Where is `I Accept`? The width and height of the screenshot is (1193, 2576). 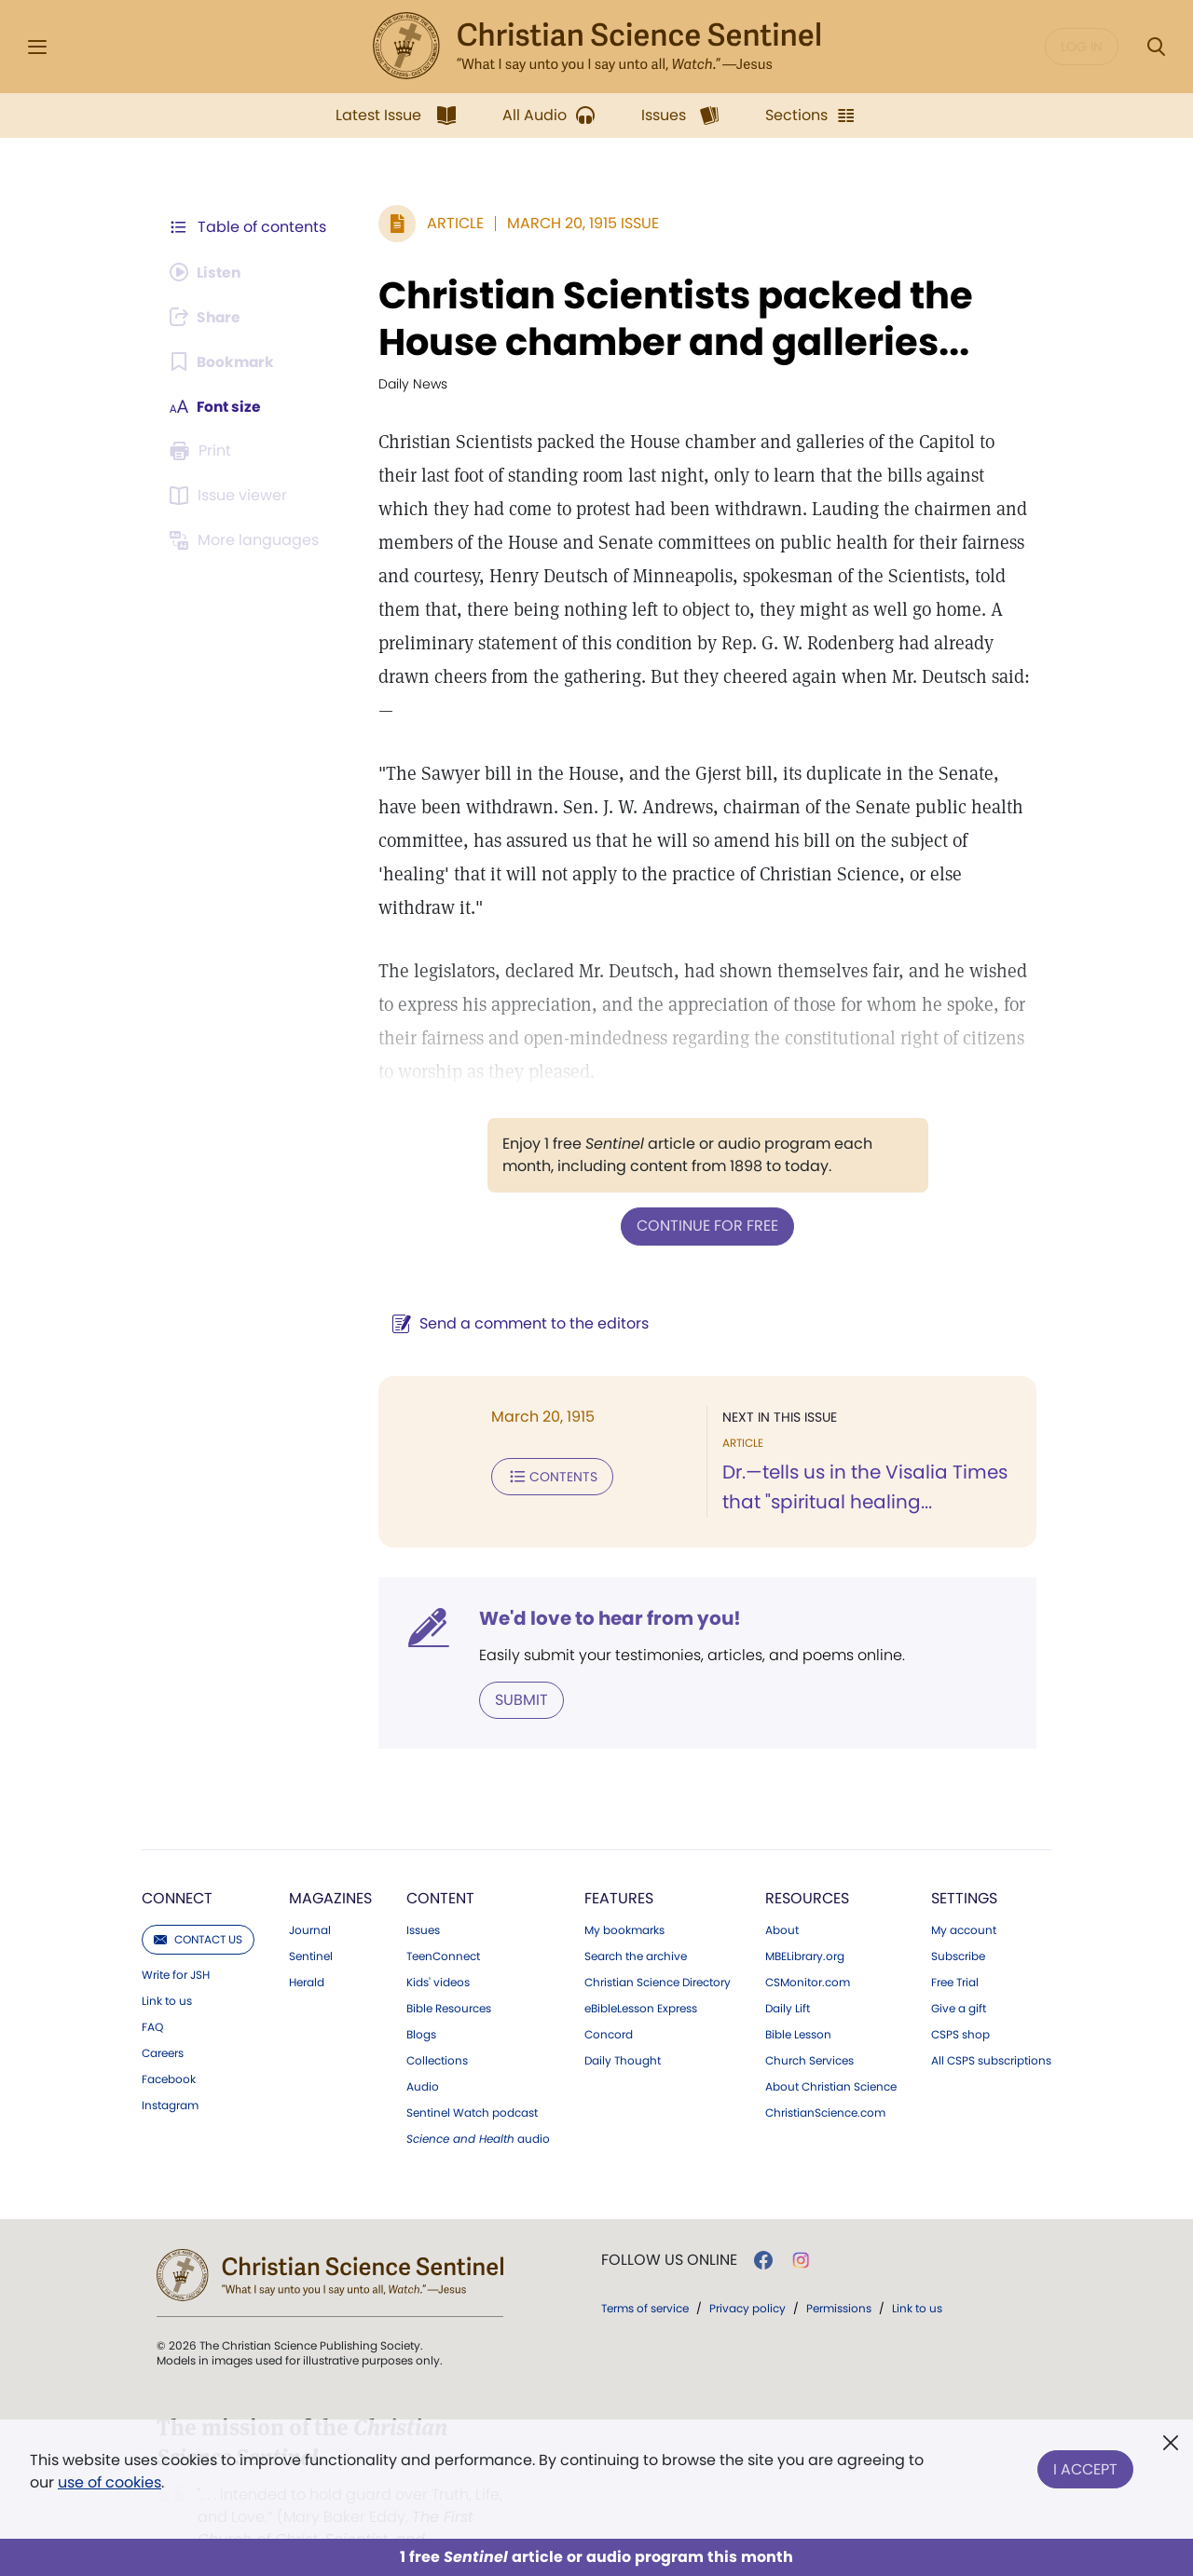 I Accept is located at coordinates (1085, 2467).